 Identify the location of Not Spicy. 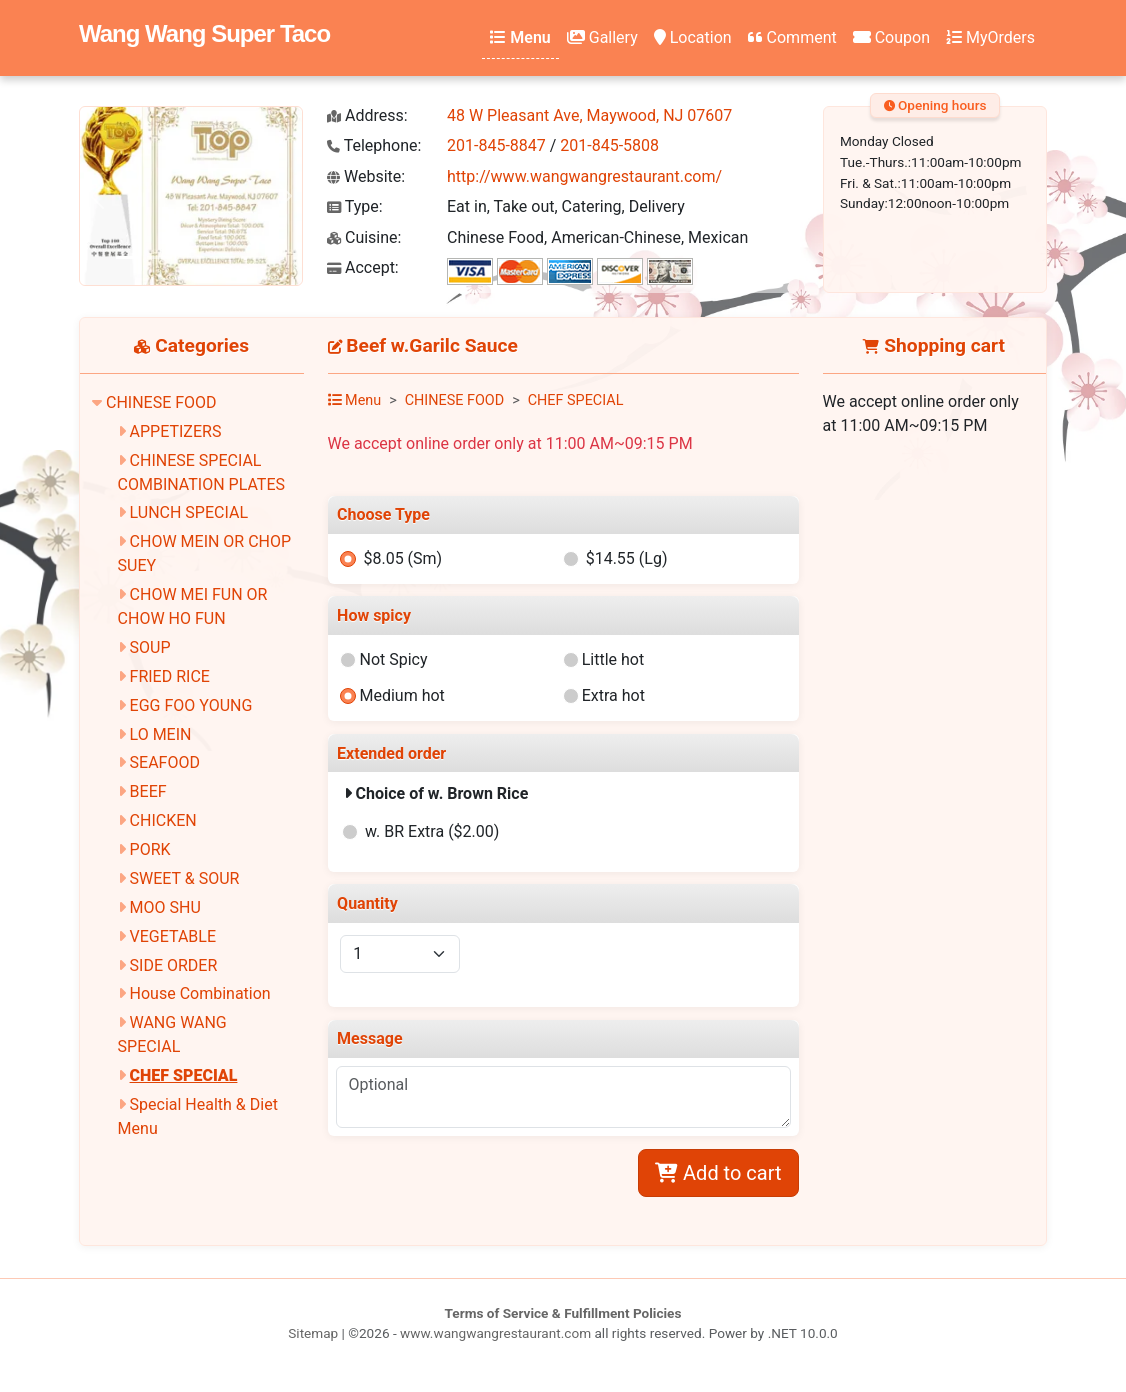
(393, 659).